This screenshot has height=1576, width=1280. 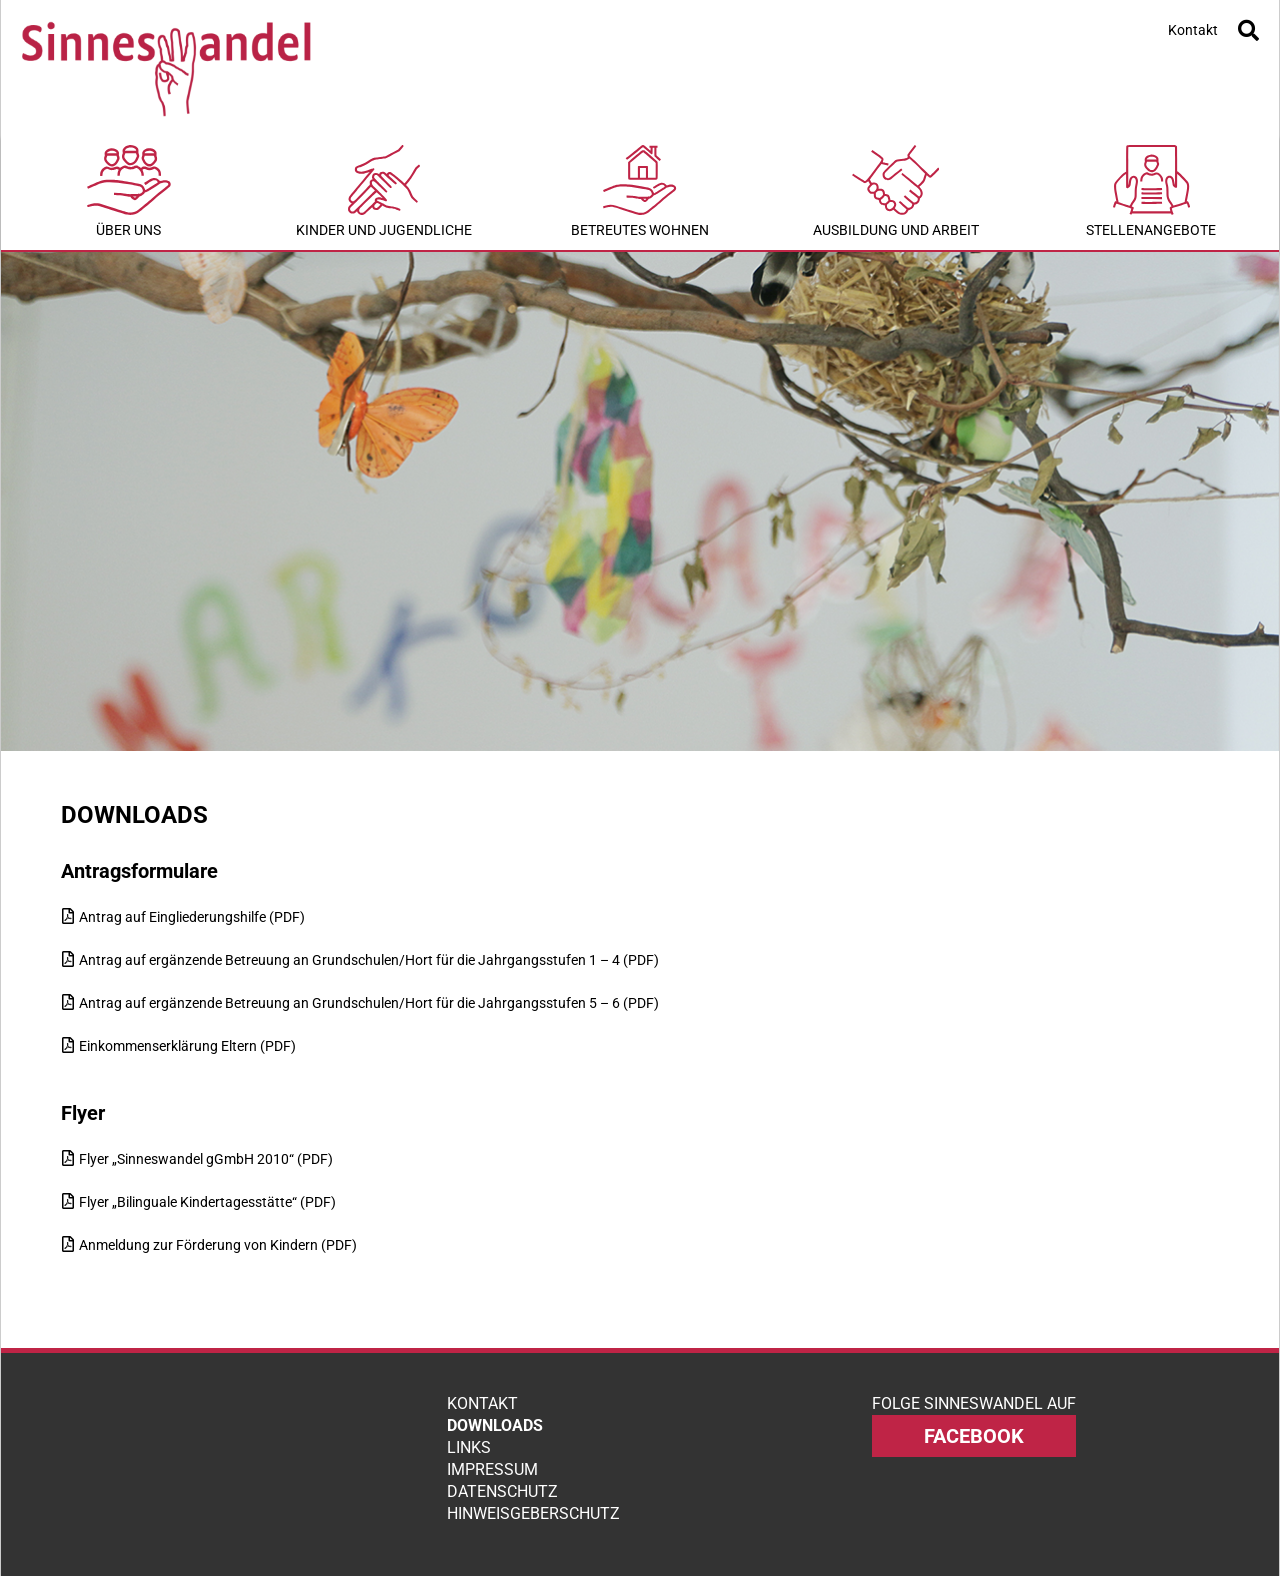 What do you see at coordinates (1193, 30) in the screenshot?
I see `Kontakt` at bounding box center [1193, 30].